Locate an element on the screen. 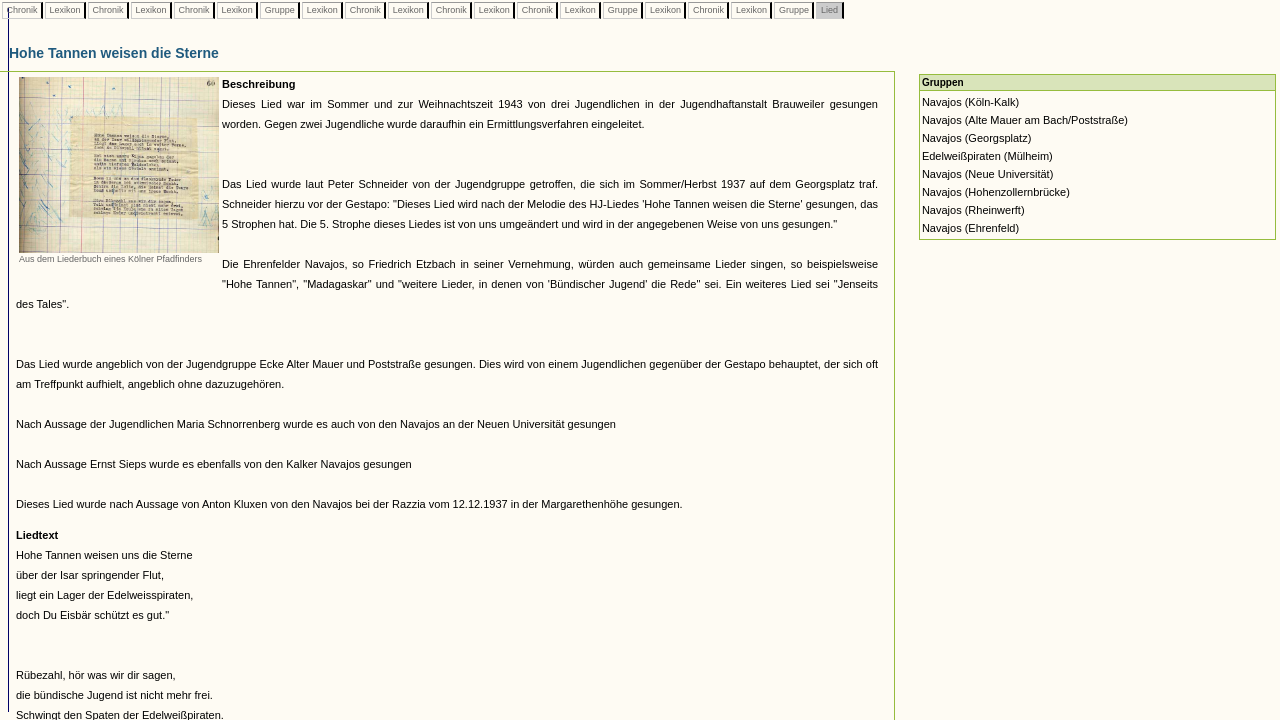 This screenshot has width=1280, height=720. Navajos (Rheinwerft) is located at coordinates (973, 210).